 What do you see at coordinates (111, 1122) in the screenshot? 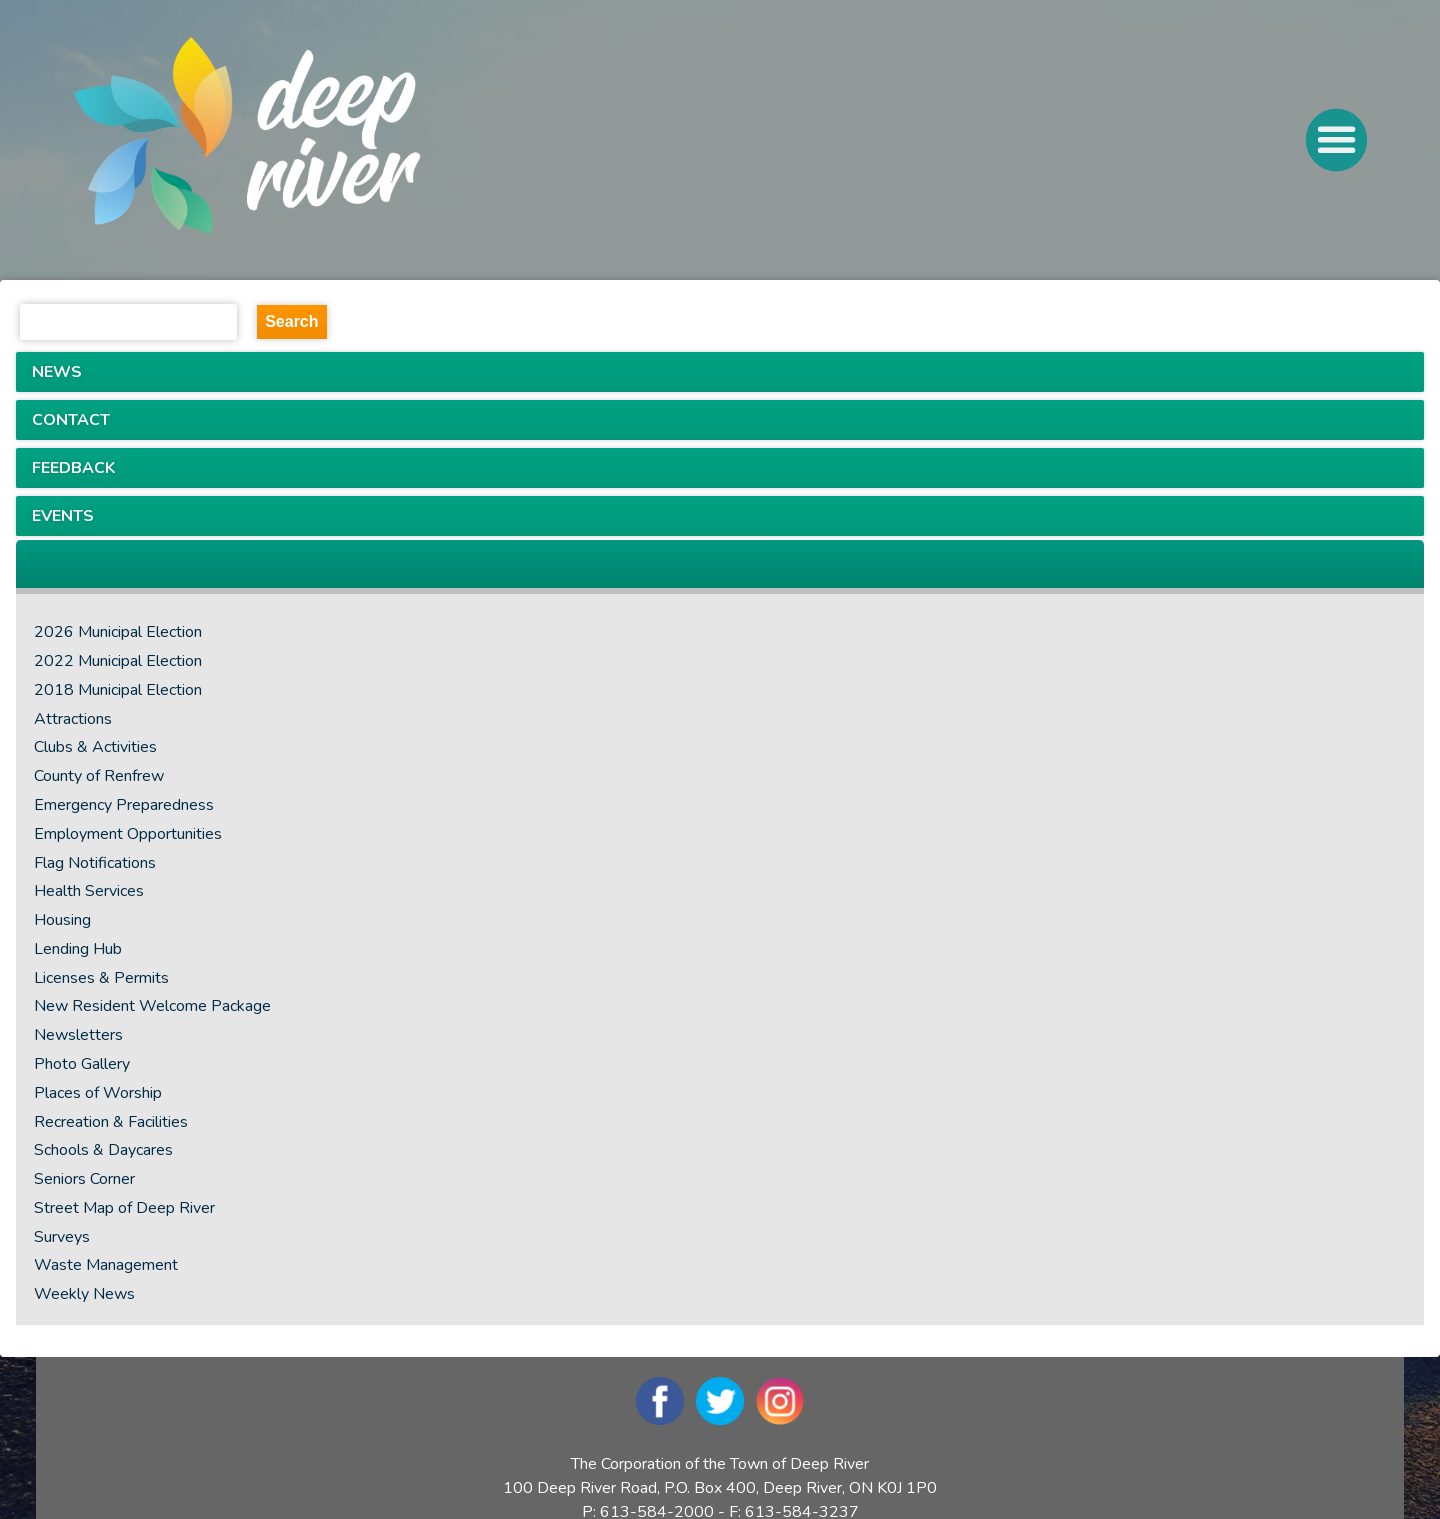
I see `Recreation & Facilities` at bounding box center [111, 1122].